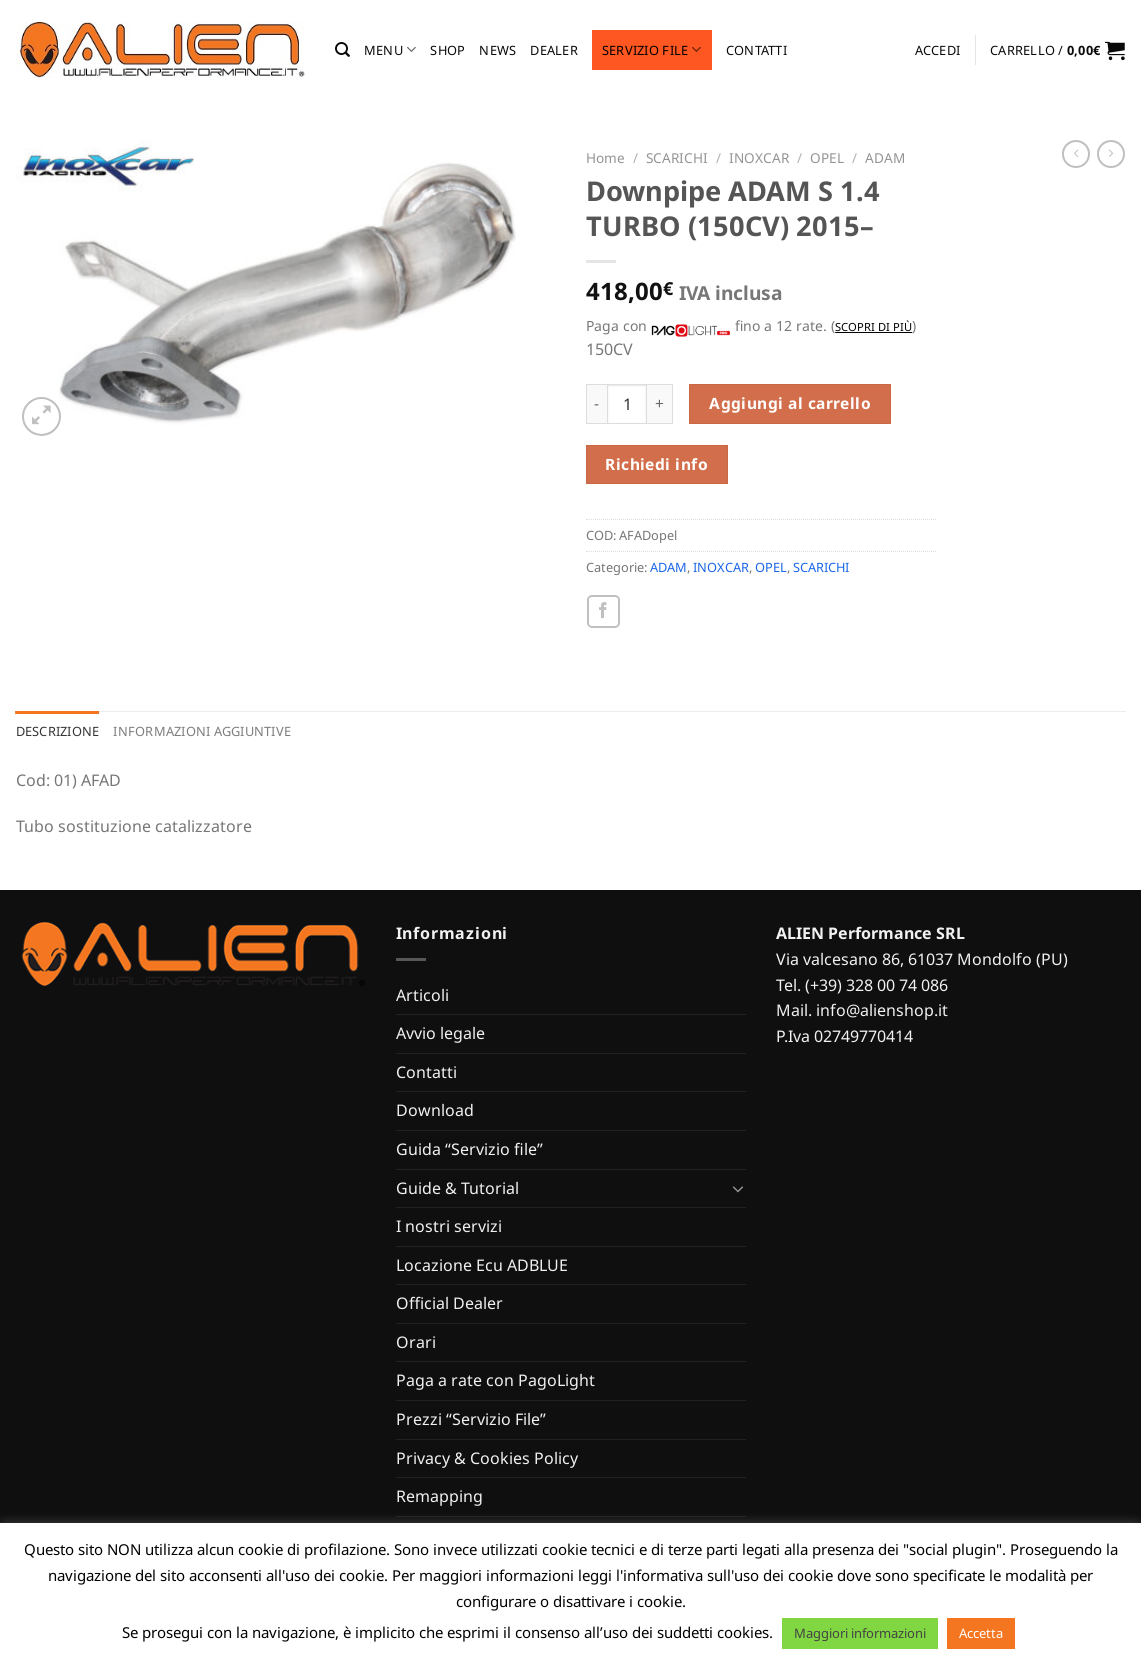 Image resolution: width=1141 pixels, height=1666 pixels. What do you see at coordinates (756, 50) in the screenshot?
I see `Contatti` at bounding box center [756, 50].